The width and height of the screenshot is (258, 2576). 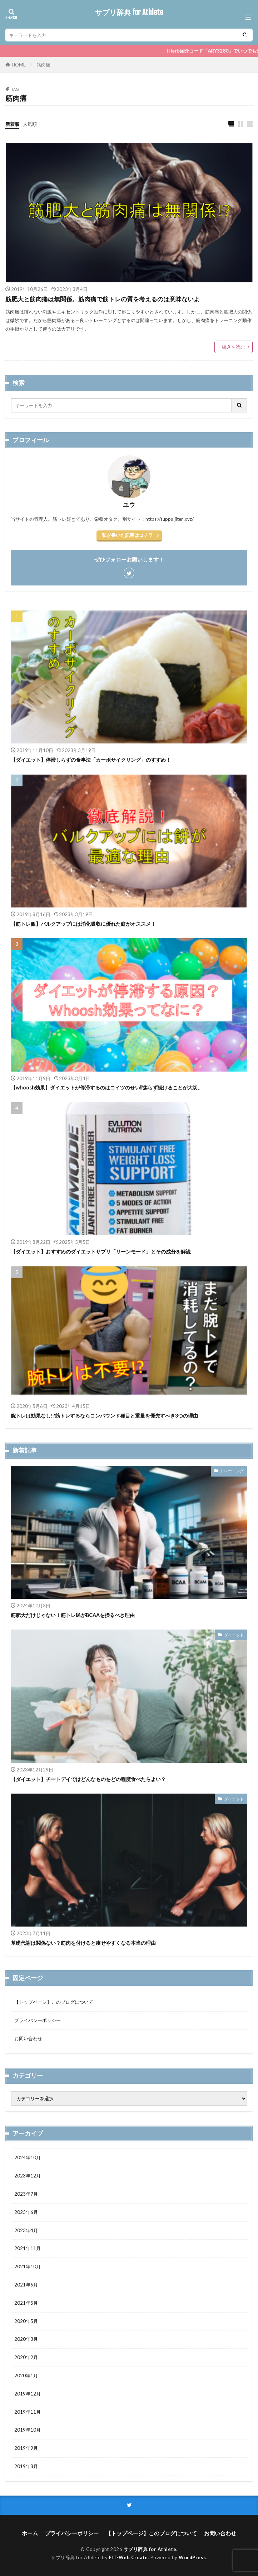 I want to click on 2020年5月, so click(x=26, y=2321).